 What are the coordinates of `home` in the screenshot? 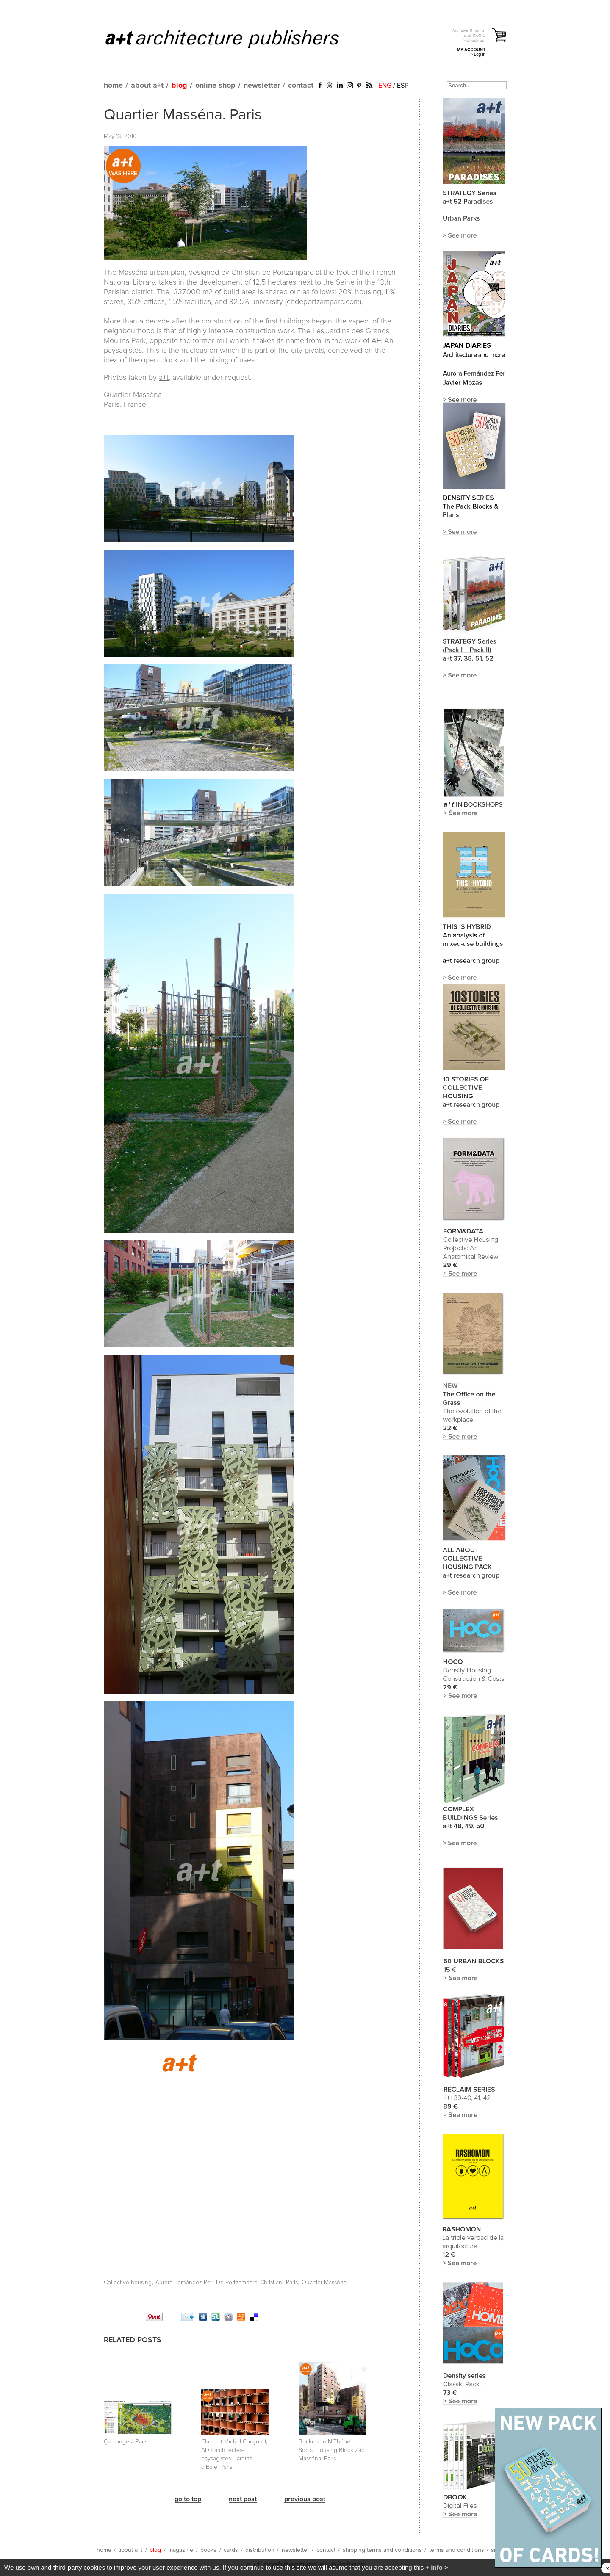 It's located at (113, 85).